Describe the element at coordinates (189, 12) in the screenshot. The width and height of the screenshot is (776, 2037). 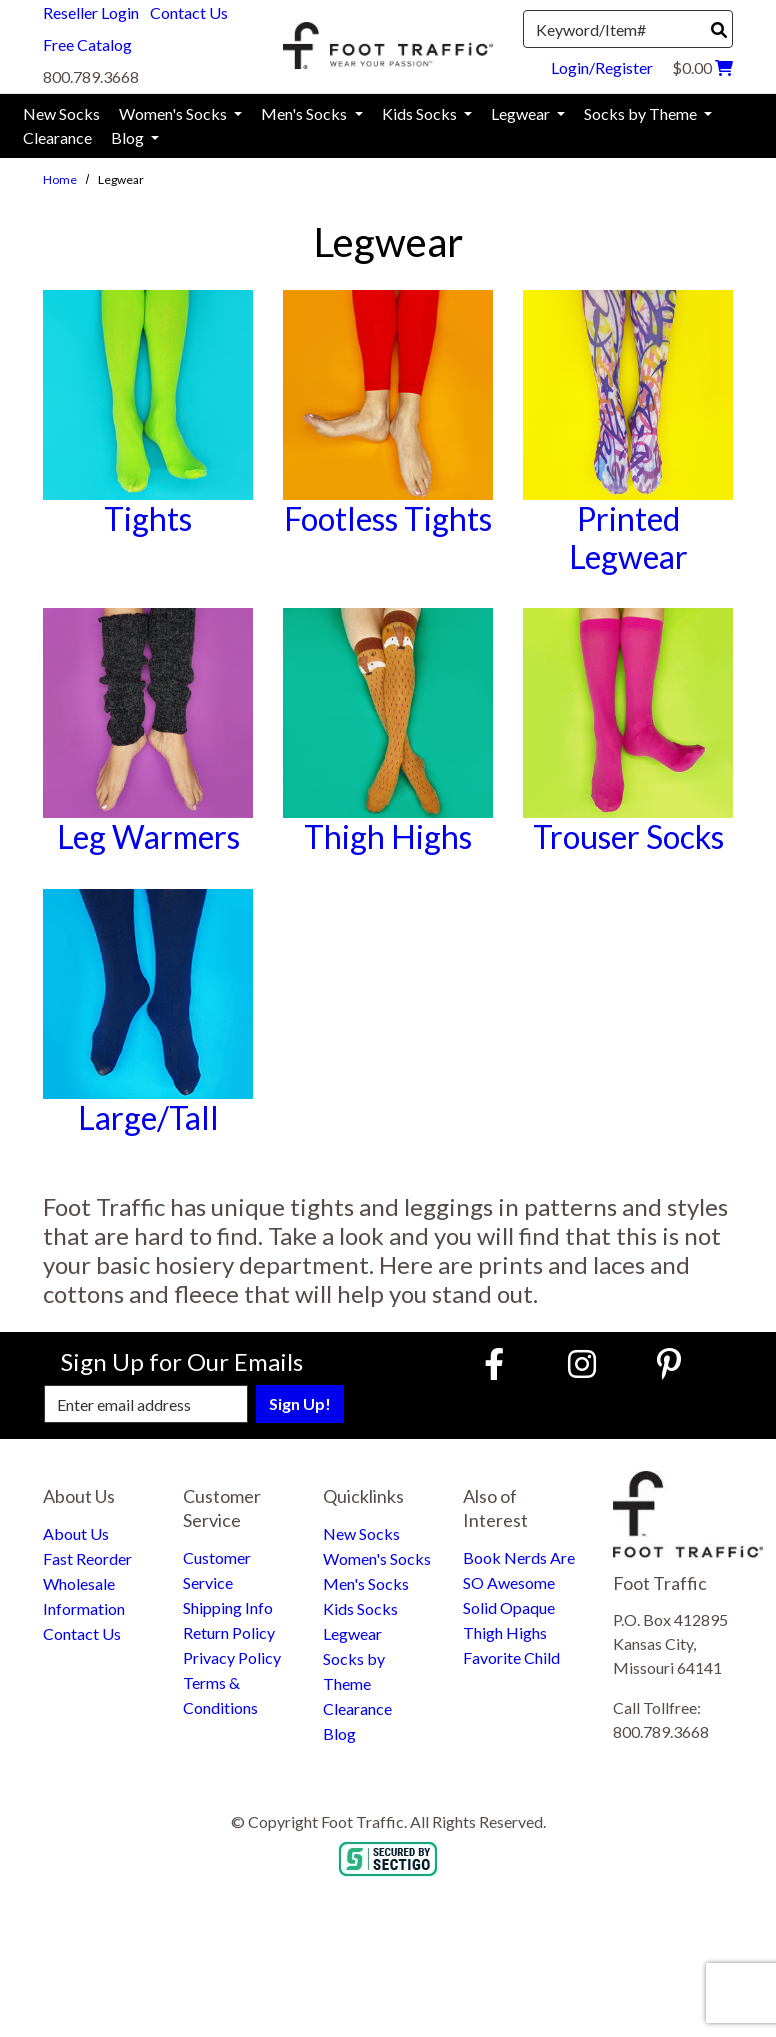
I see `Contact Us` at that location.